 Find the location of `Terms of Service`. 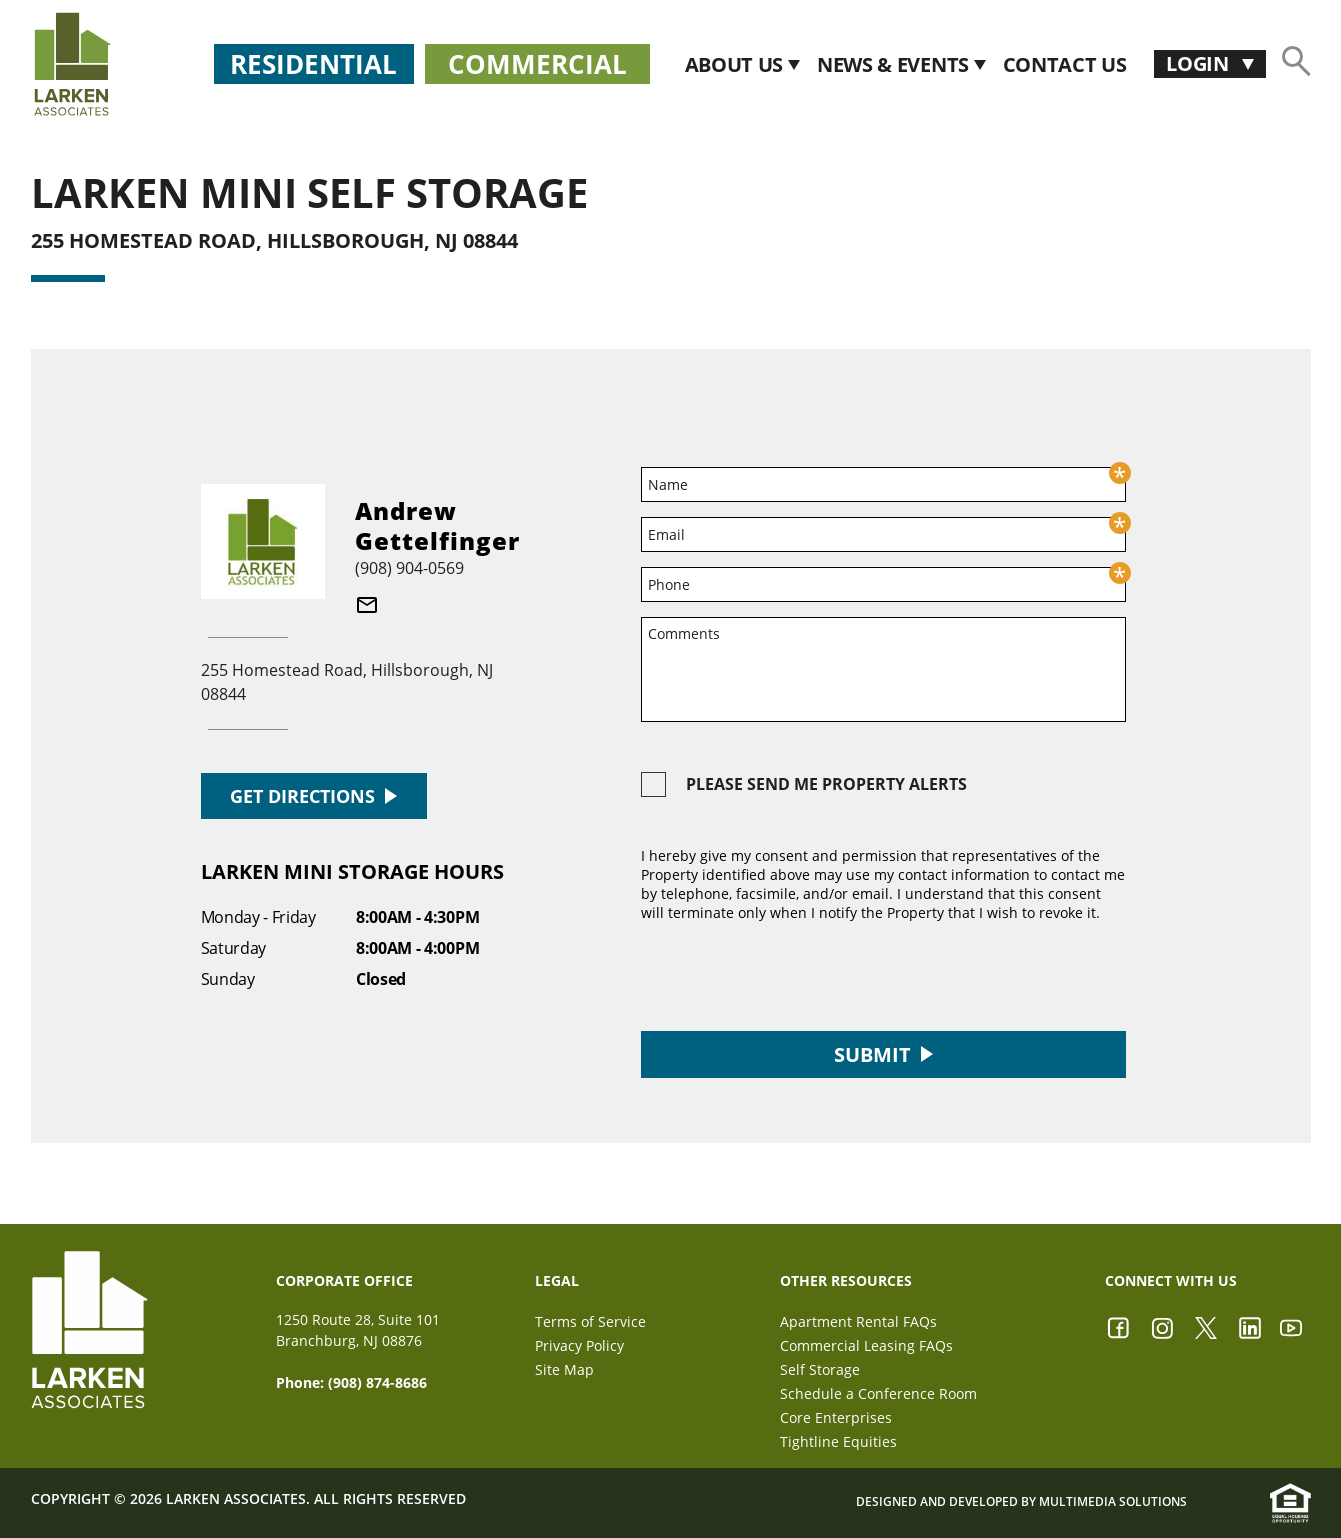

Terms of Service is located at coordinates (590, 1321).